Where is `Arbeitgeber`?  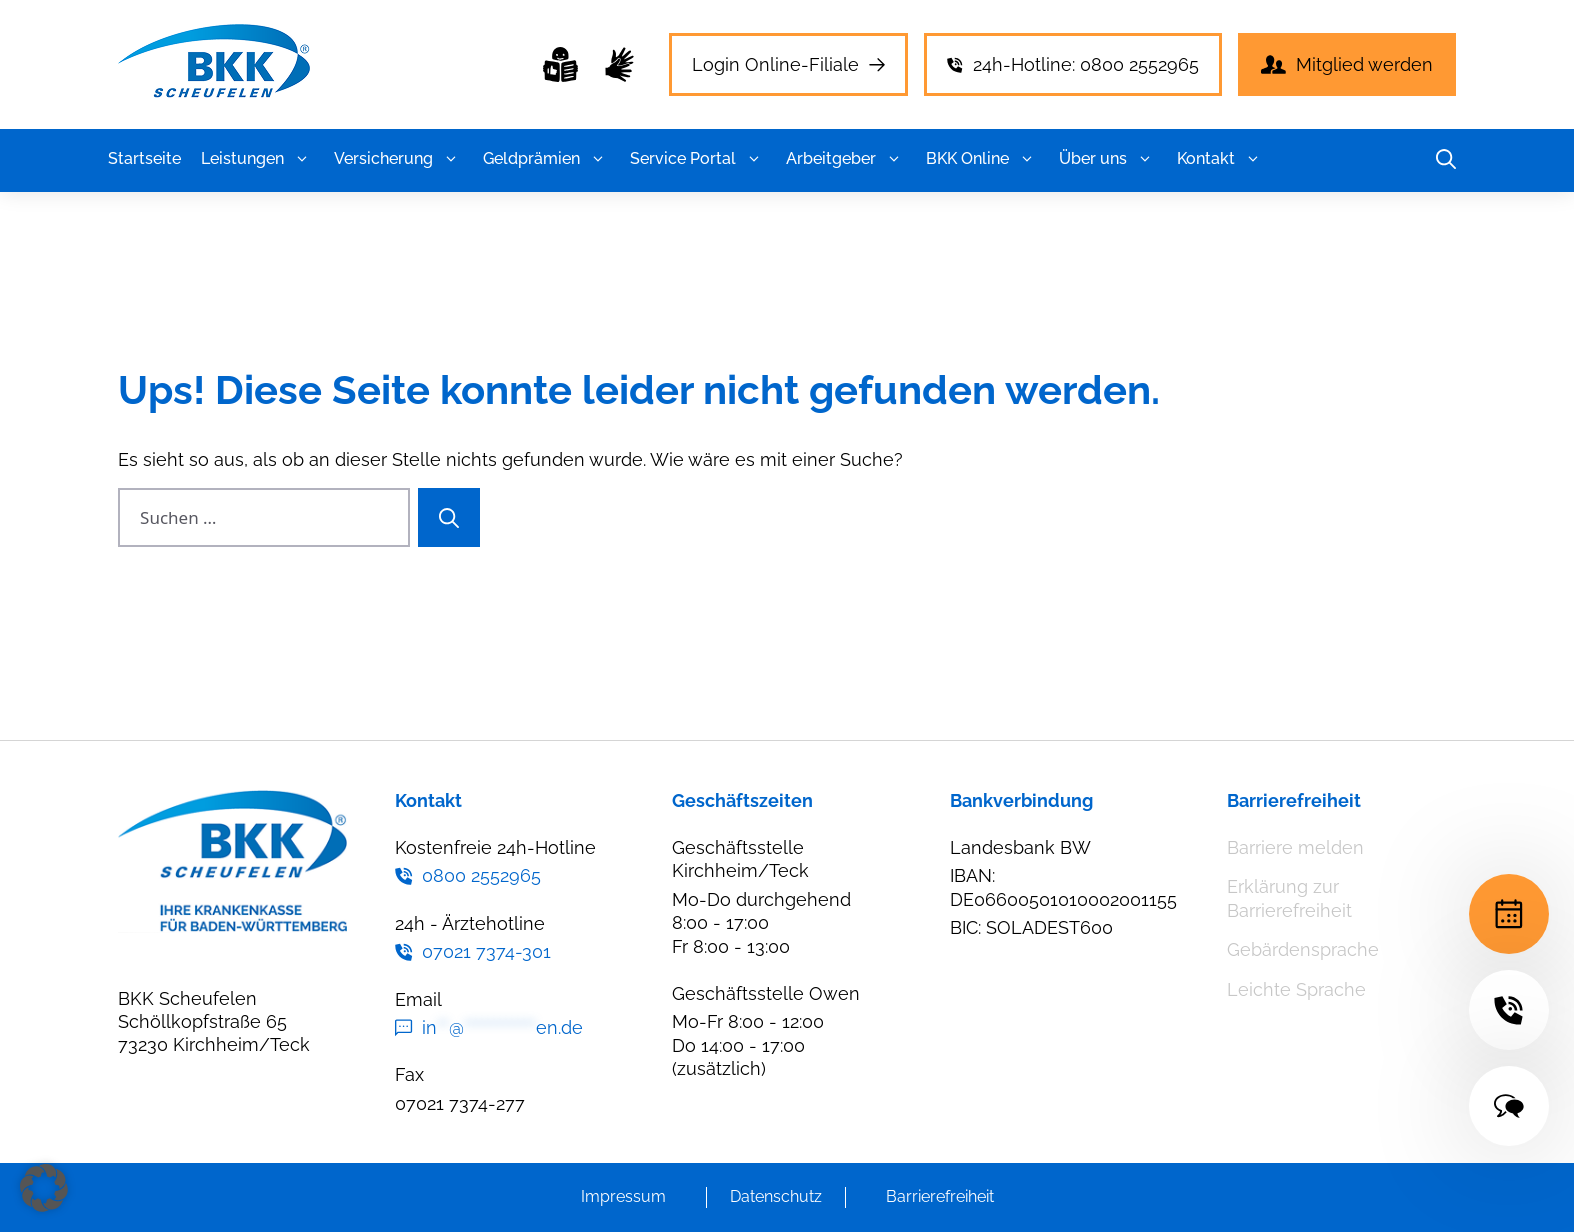
Arbeitgeber is located at coordinates (846, 159).